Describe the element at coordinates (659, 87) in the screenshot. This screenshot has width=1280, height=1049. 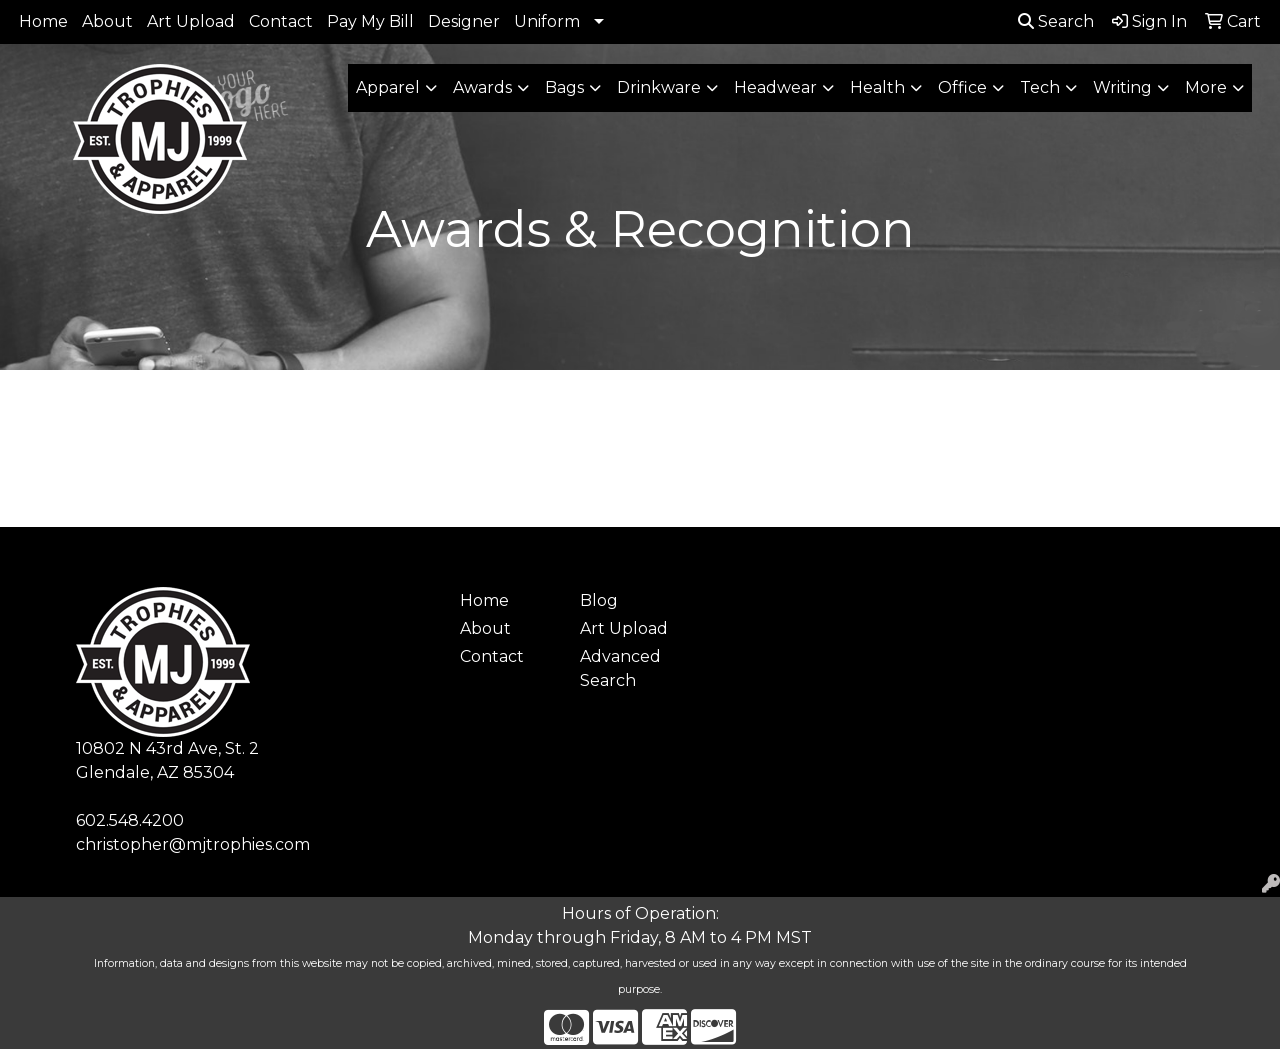
I see `Drinkware [button]` at that location.